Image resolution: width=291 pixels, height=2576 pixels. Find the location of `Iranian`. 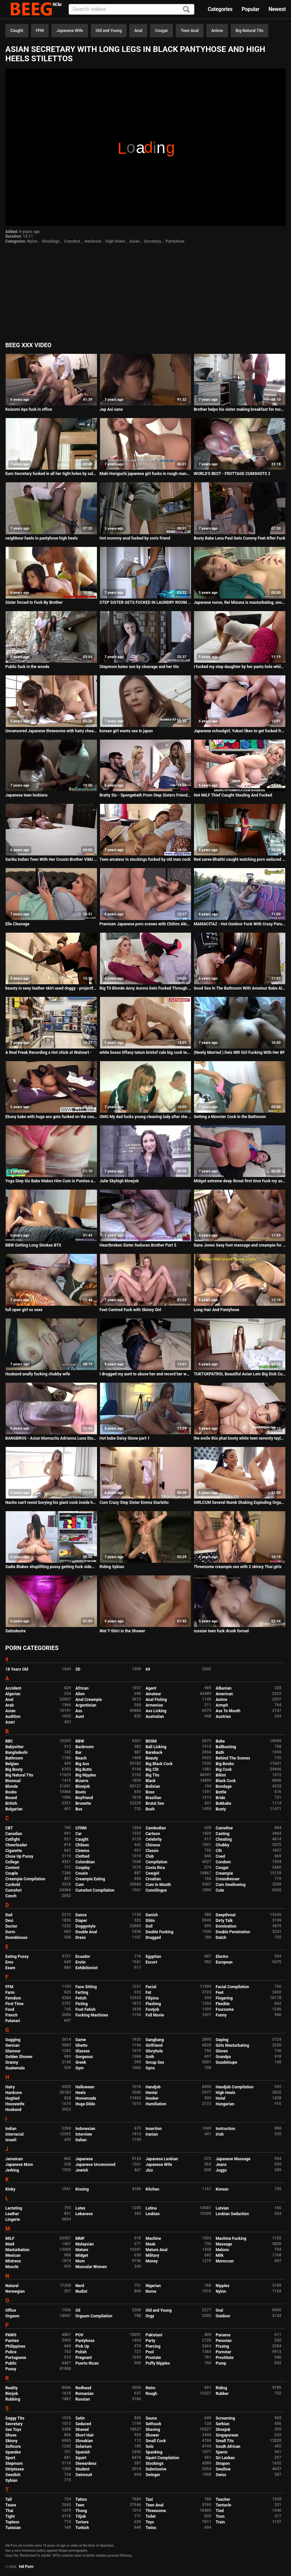

Iranian is located at coordinates (152, 2134).